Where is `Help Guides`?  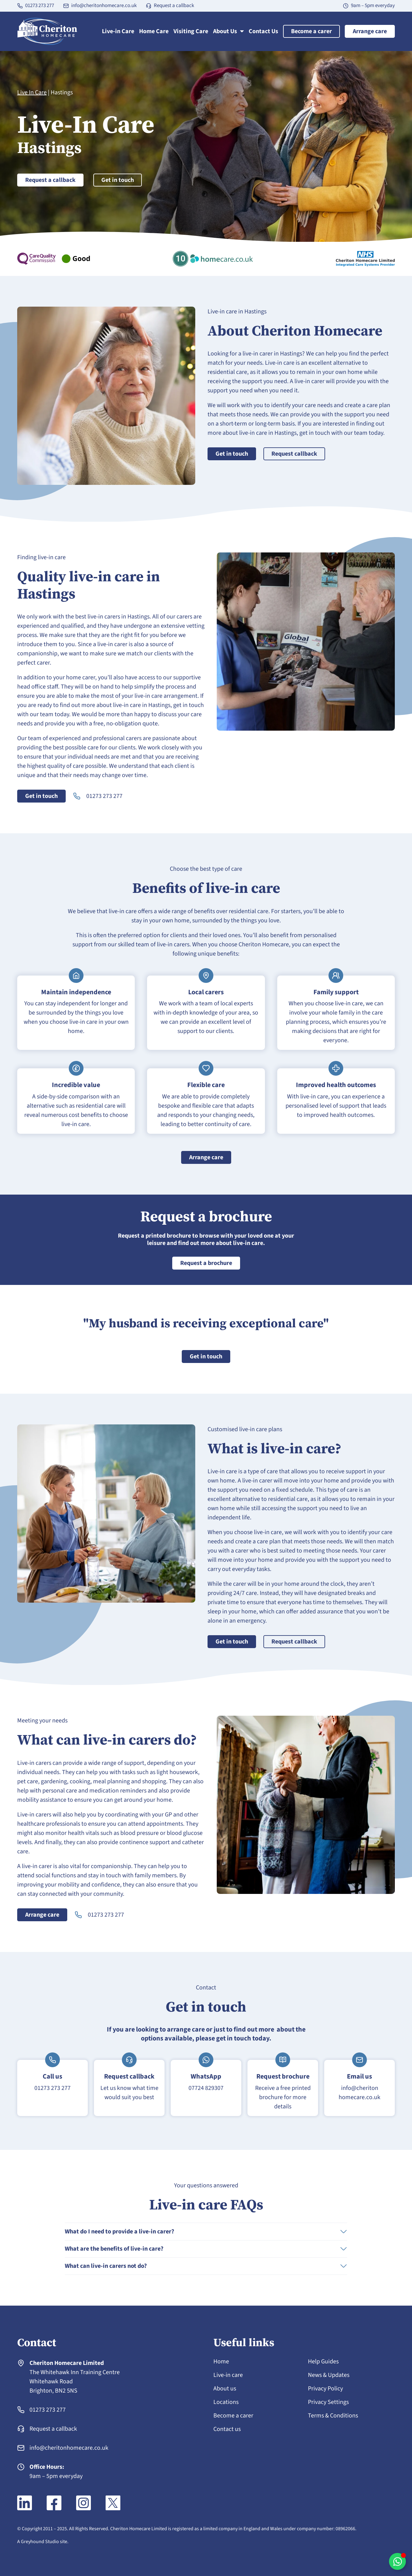 Help Guides is located at coordinates (323, 2361).